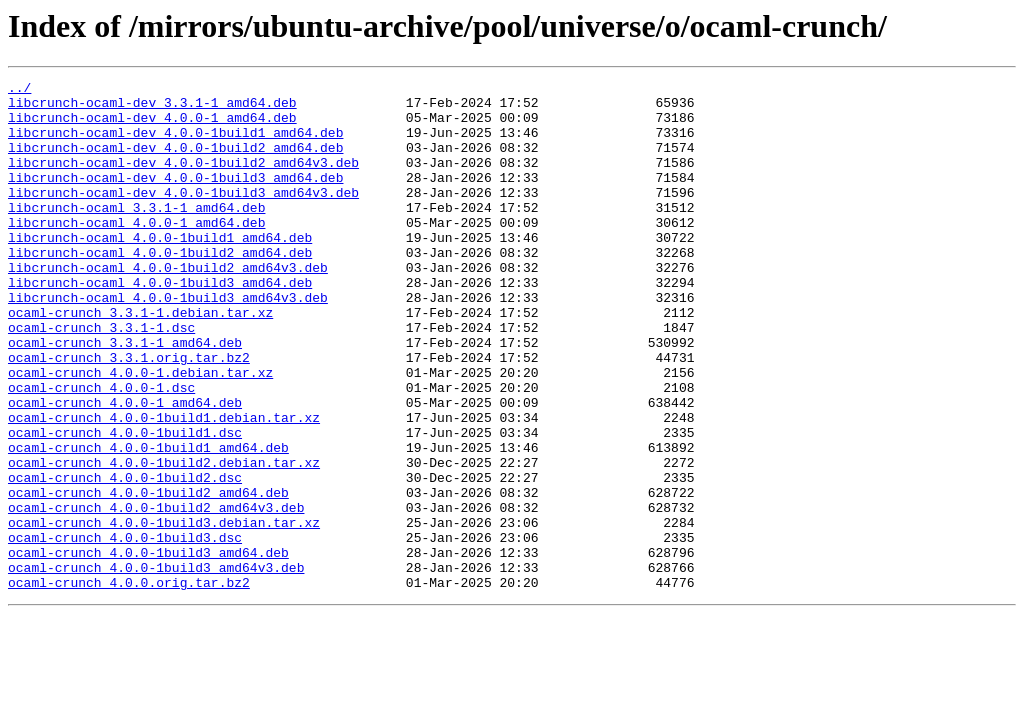  I want to click on ocaml-crunch_4.0.0-1build2_amd64.deb, so click(148, 576).